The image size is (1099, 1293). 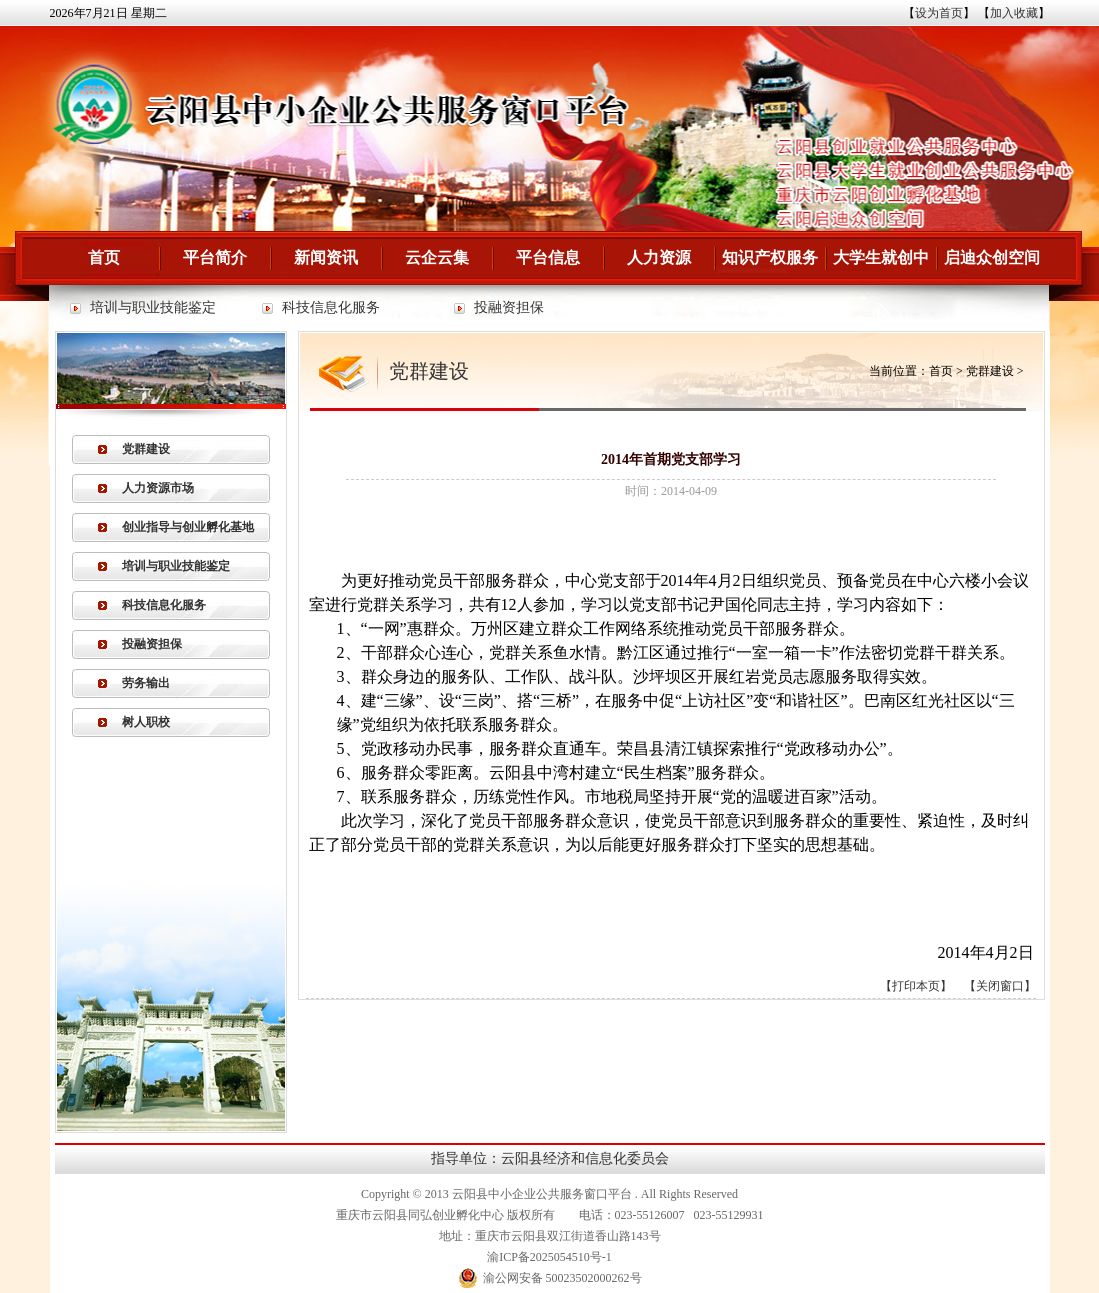 I want to click on 投融资担保, so click(x=509, y=307).